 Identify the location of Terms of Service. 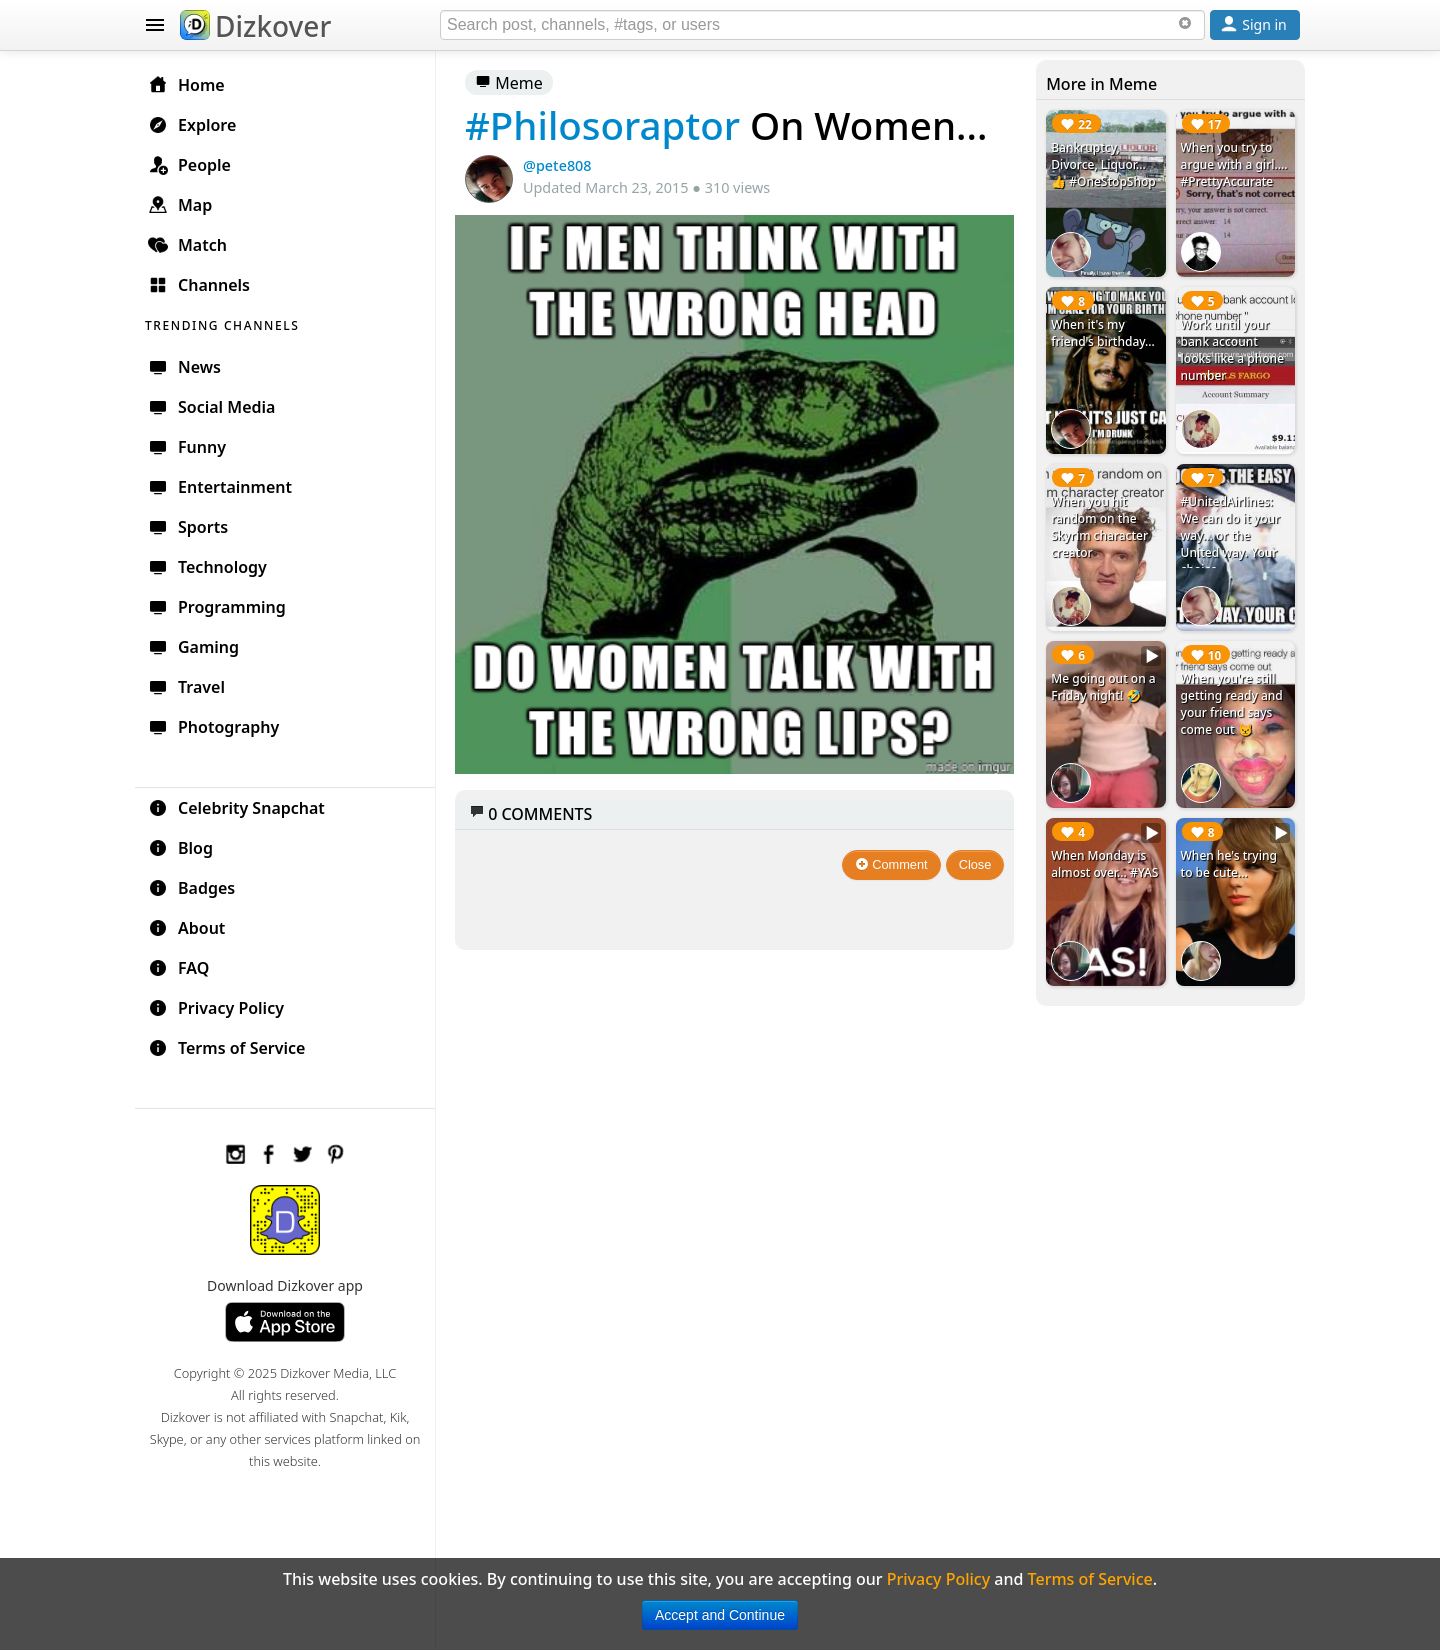
(226, 1048).